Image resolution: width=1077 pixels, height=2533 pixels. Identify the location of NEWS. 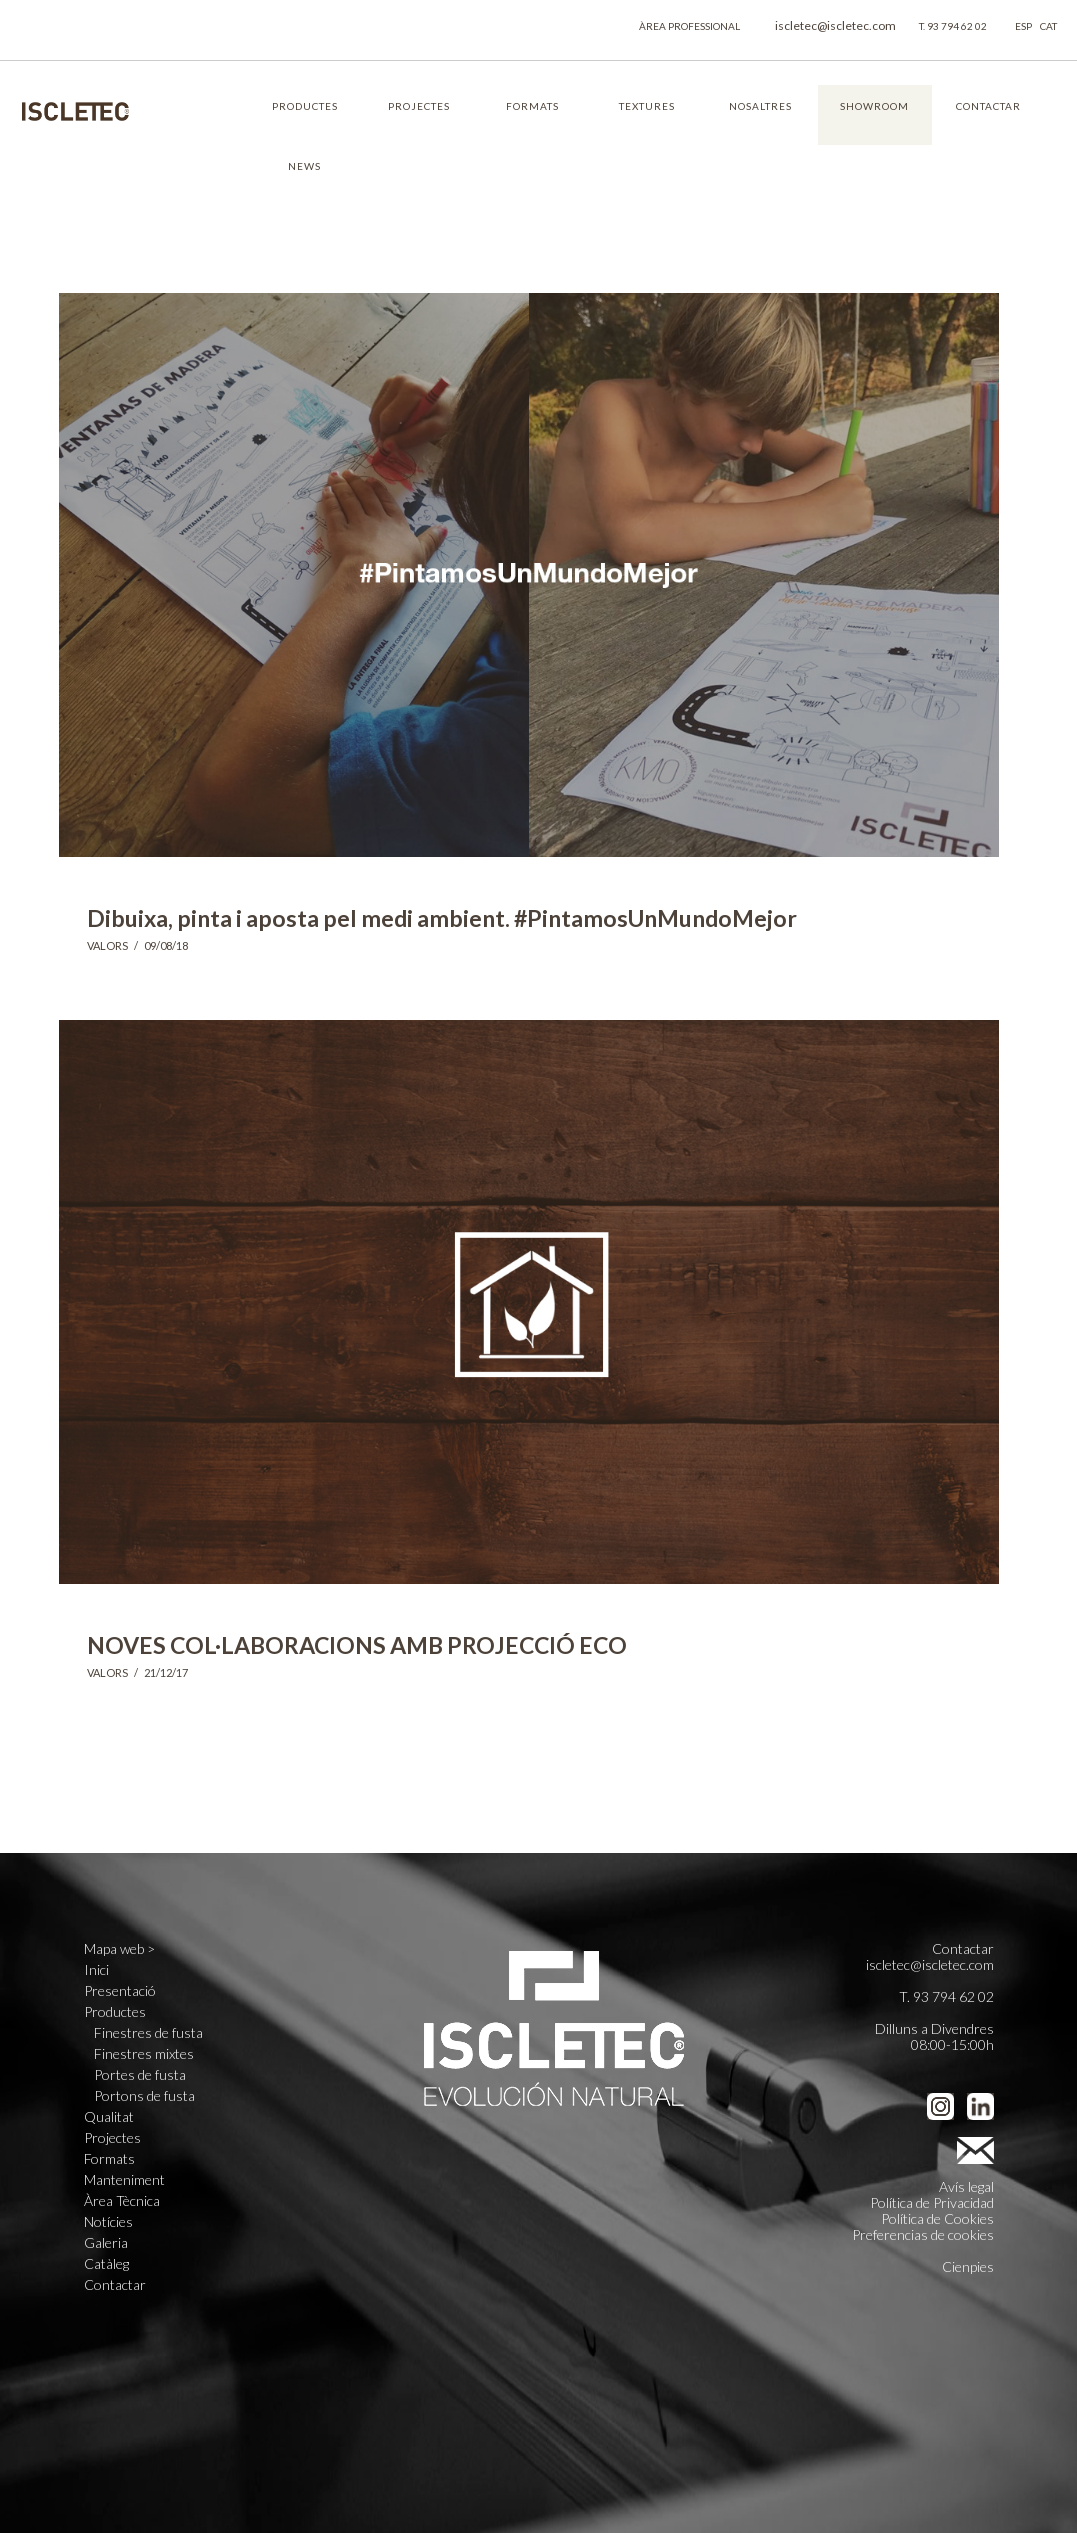
(304, 166).